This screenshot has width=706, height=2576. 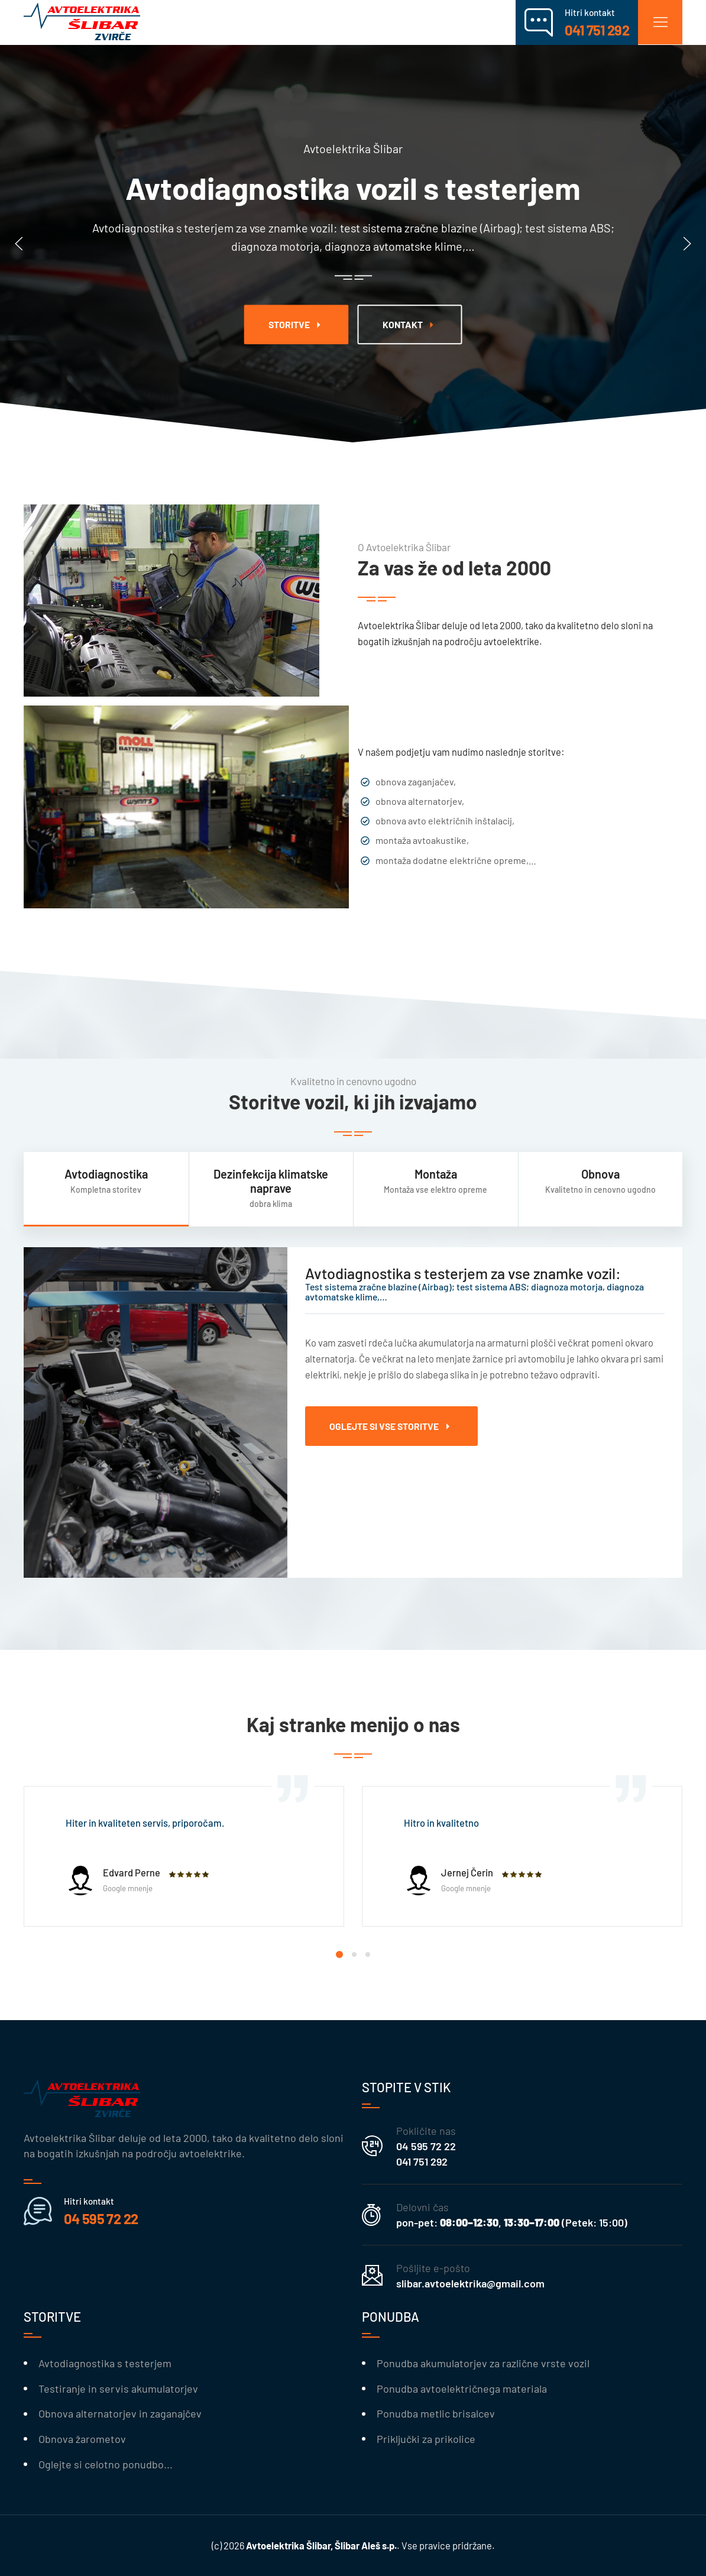 I want to click on Obnova alternatorjev in zaganajčev, so click(x=120, y=2413).